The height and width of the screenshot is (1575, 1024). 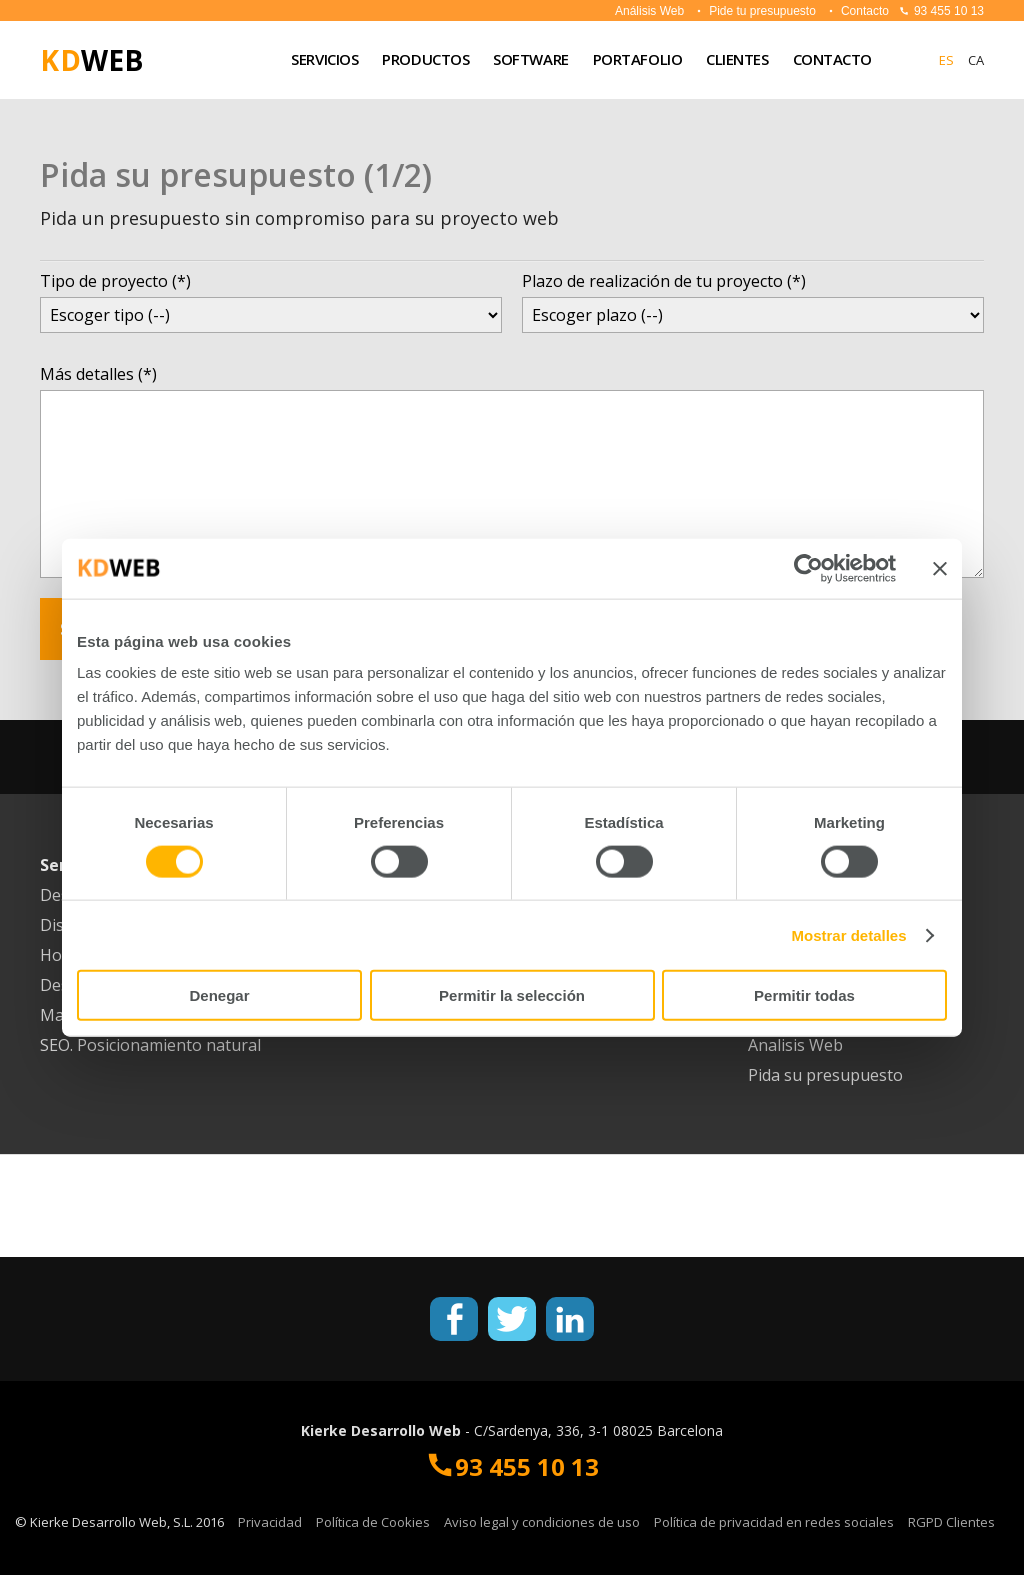 I want to click on Permitir la selección, so click(x=512, y=995).